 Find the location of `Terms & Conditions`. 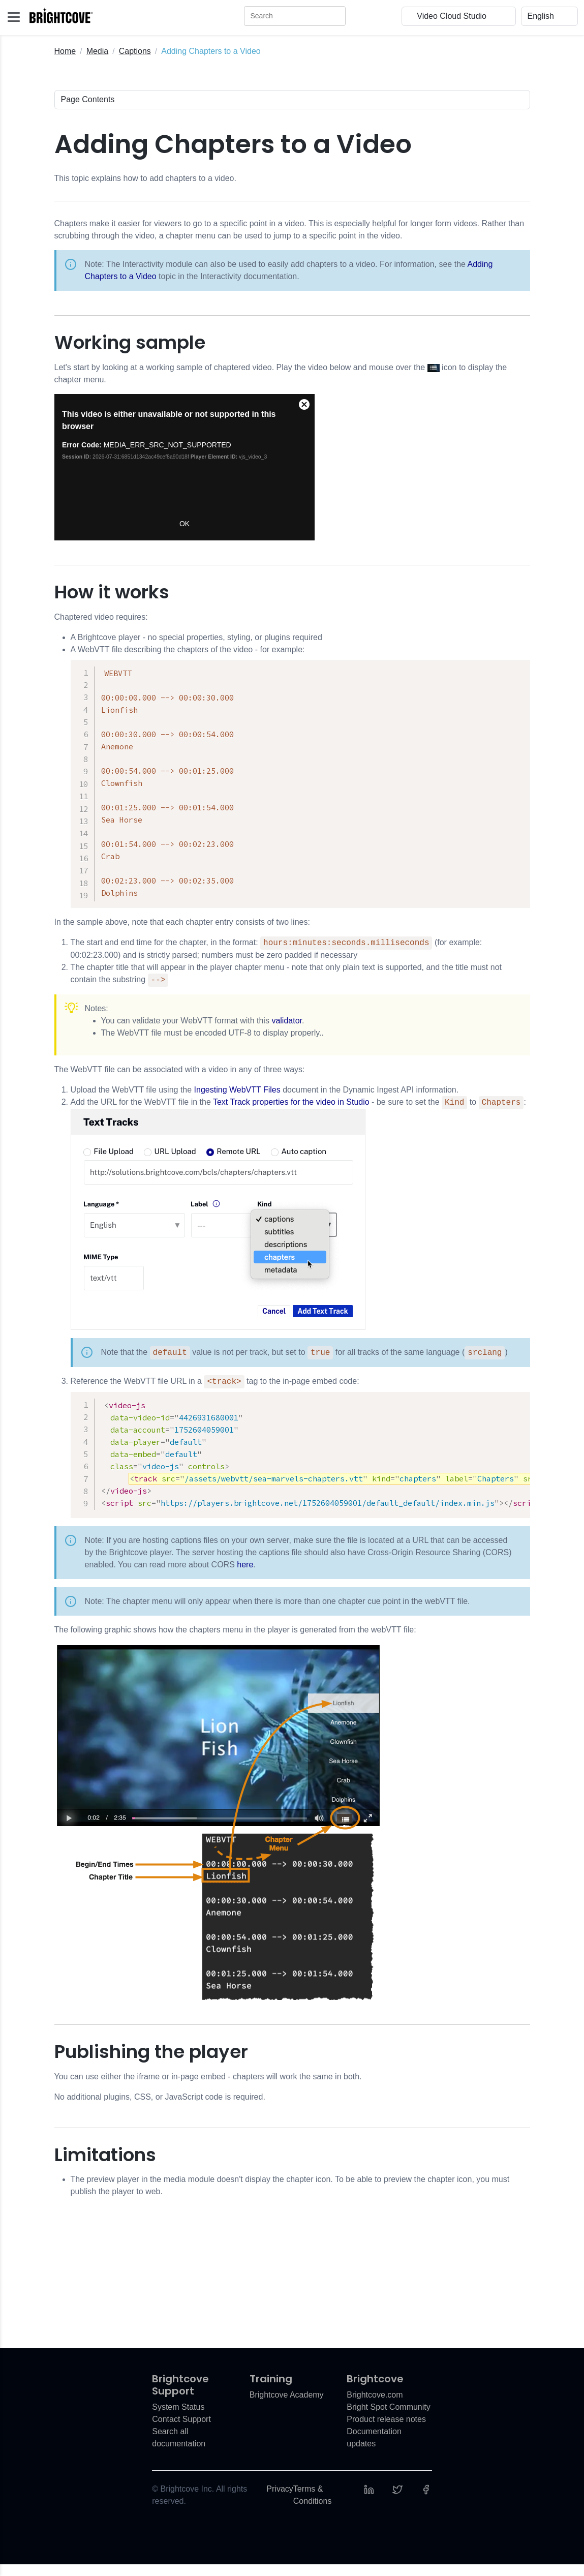

Terms & Conditions is located at coordinates (312, 2506).